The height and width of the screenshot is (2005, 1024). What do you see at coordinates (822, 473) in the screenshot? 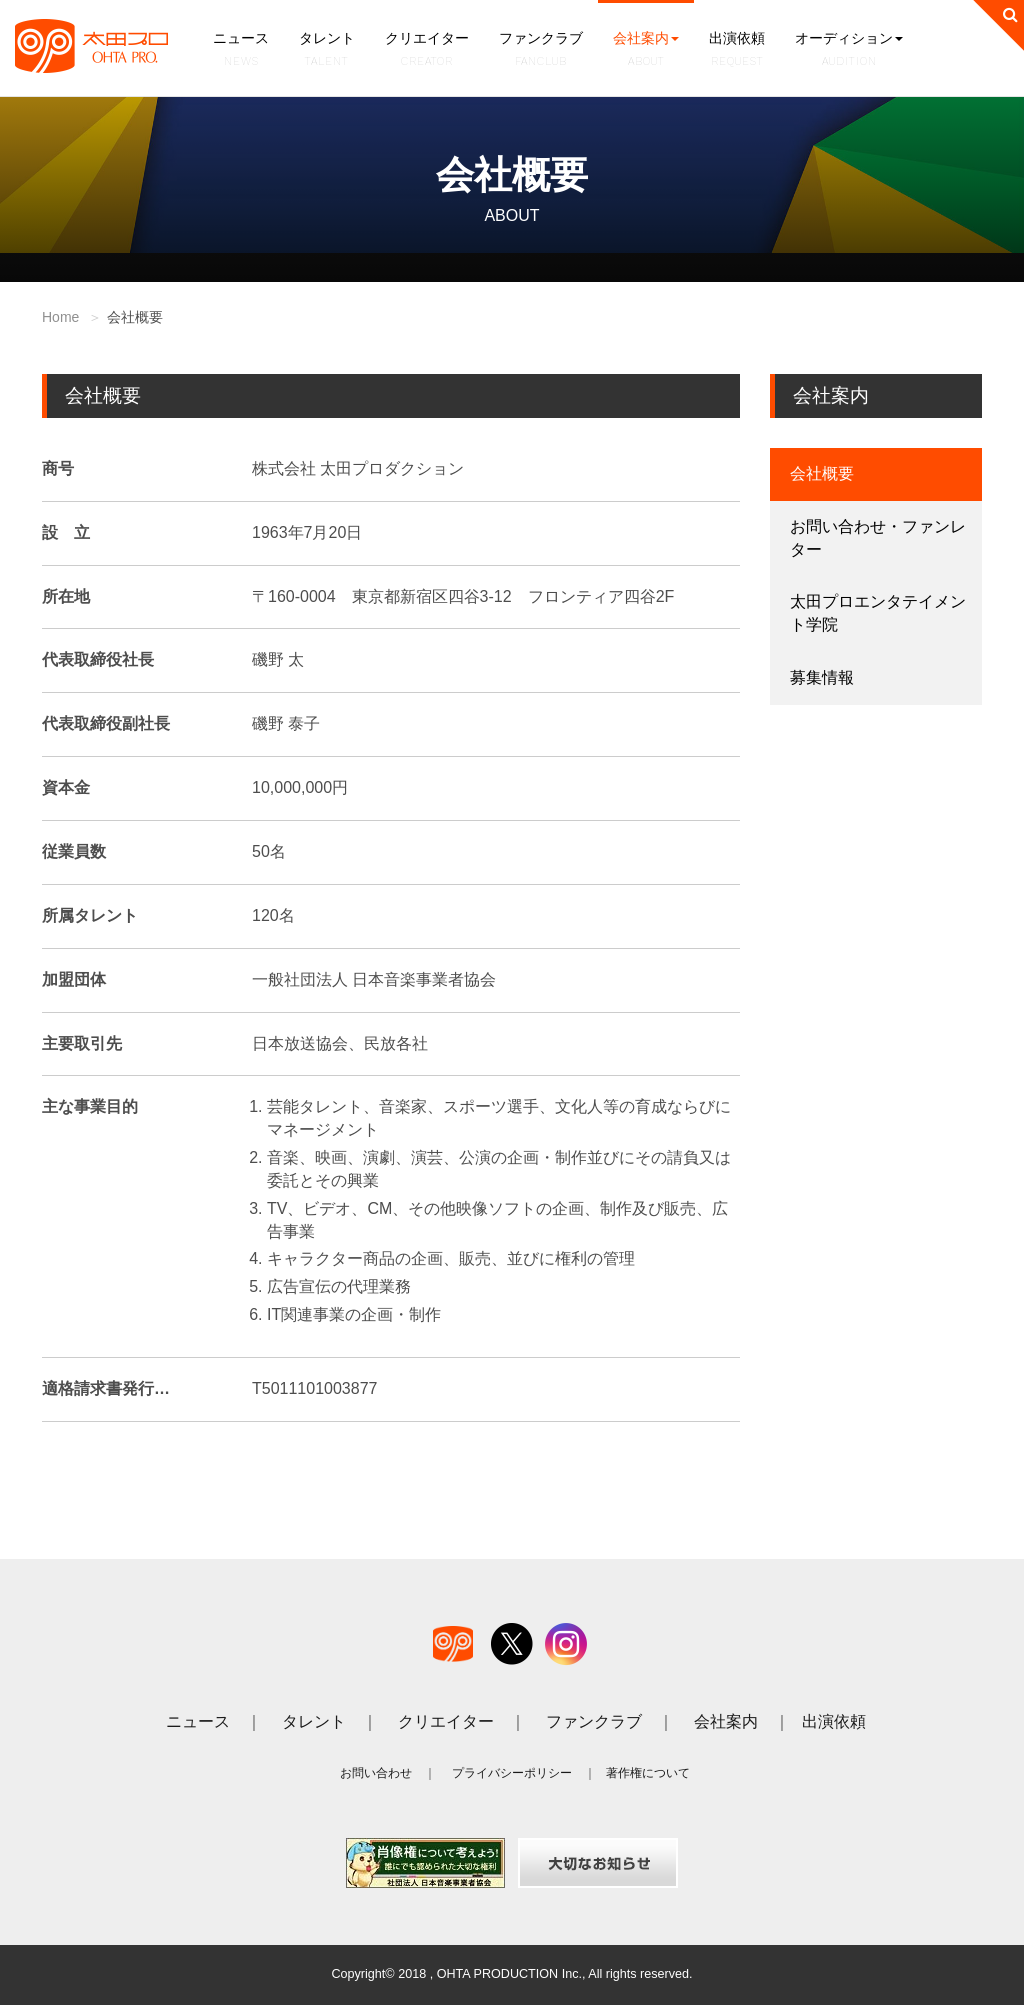
I see `会社概要` at bounding box center [822, 473].